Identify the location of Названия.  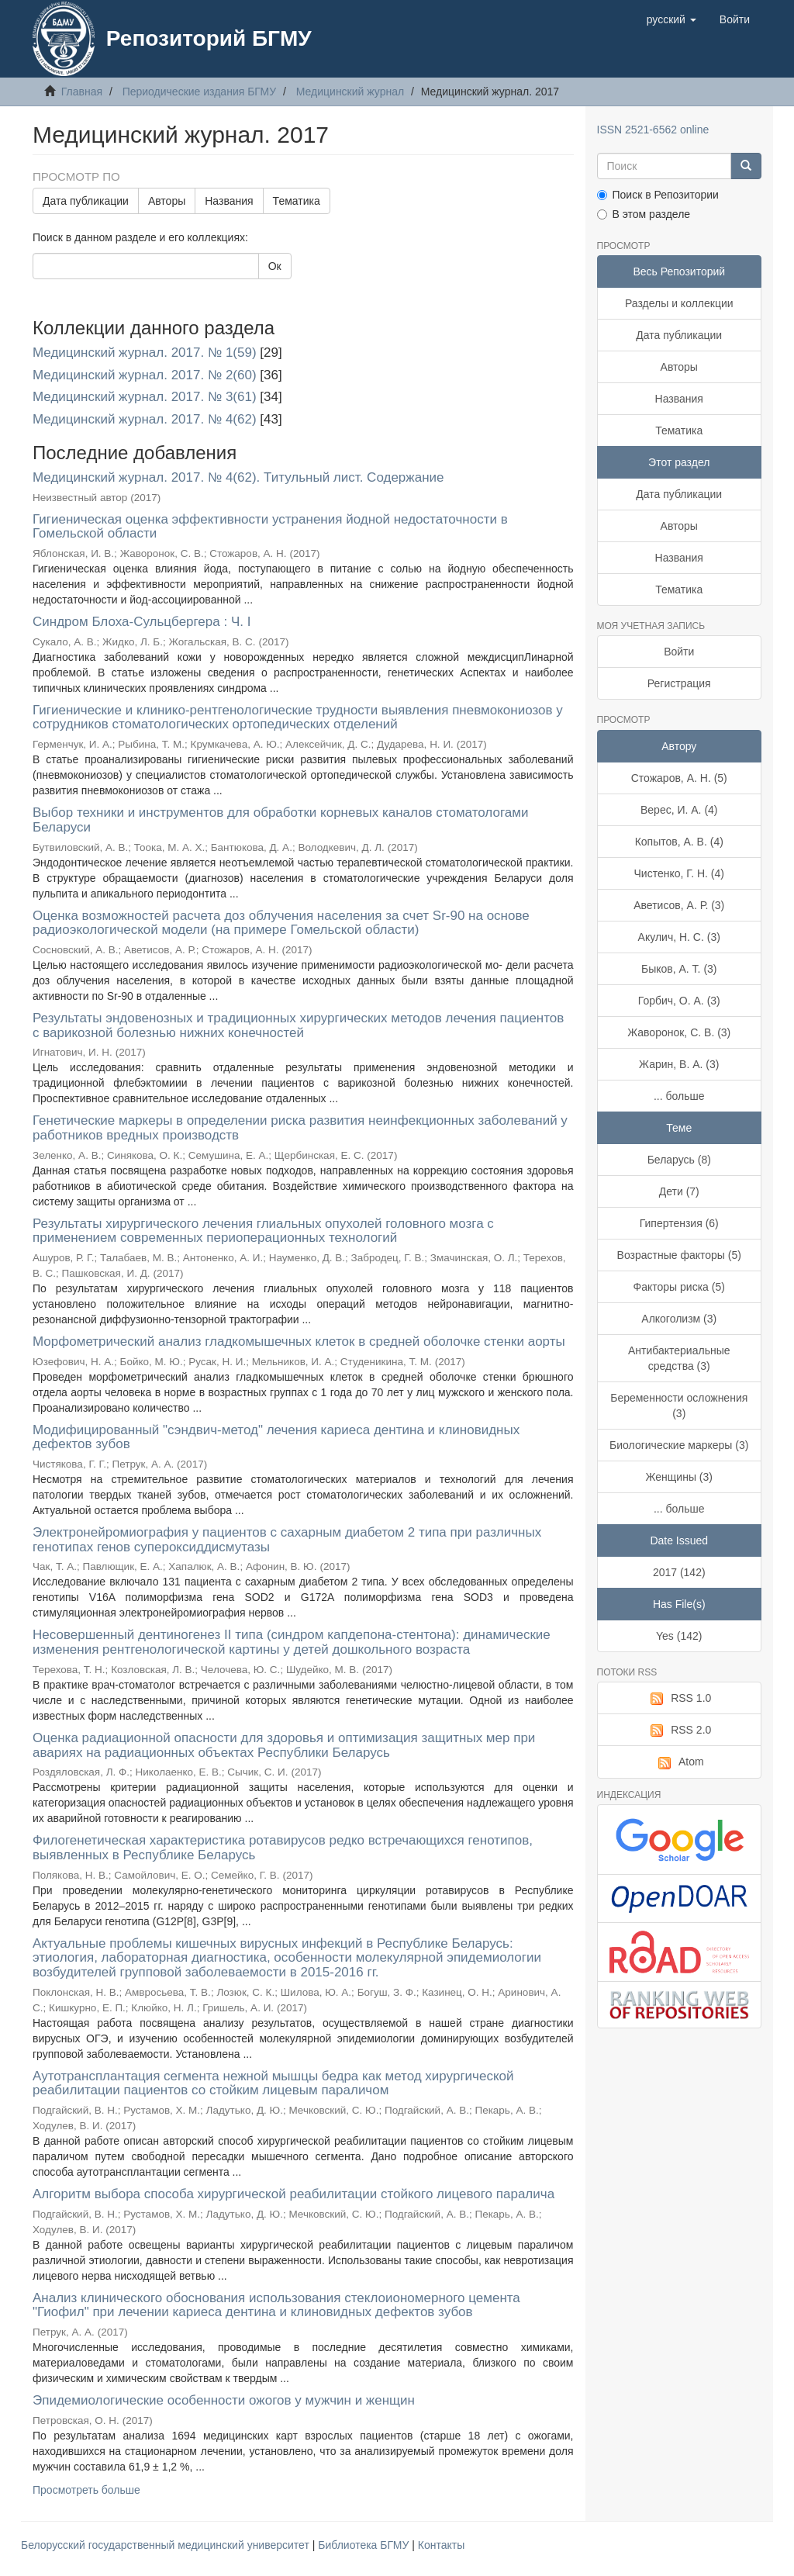
(229, 201).